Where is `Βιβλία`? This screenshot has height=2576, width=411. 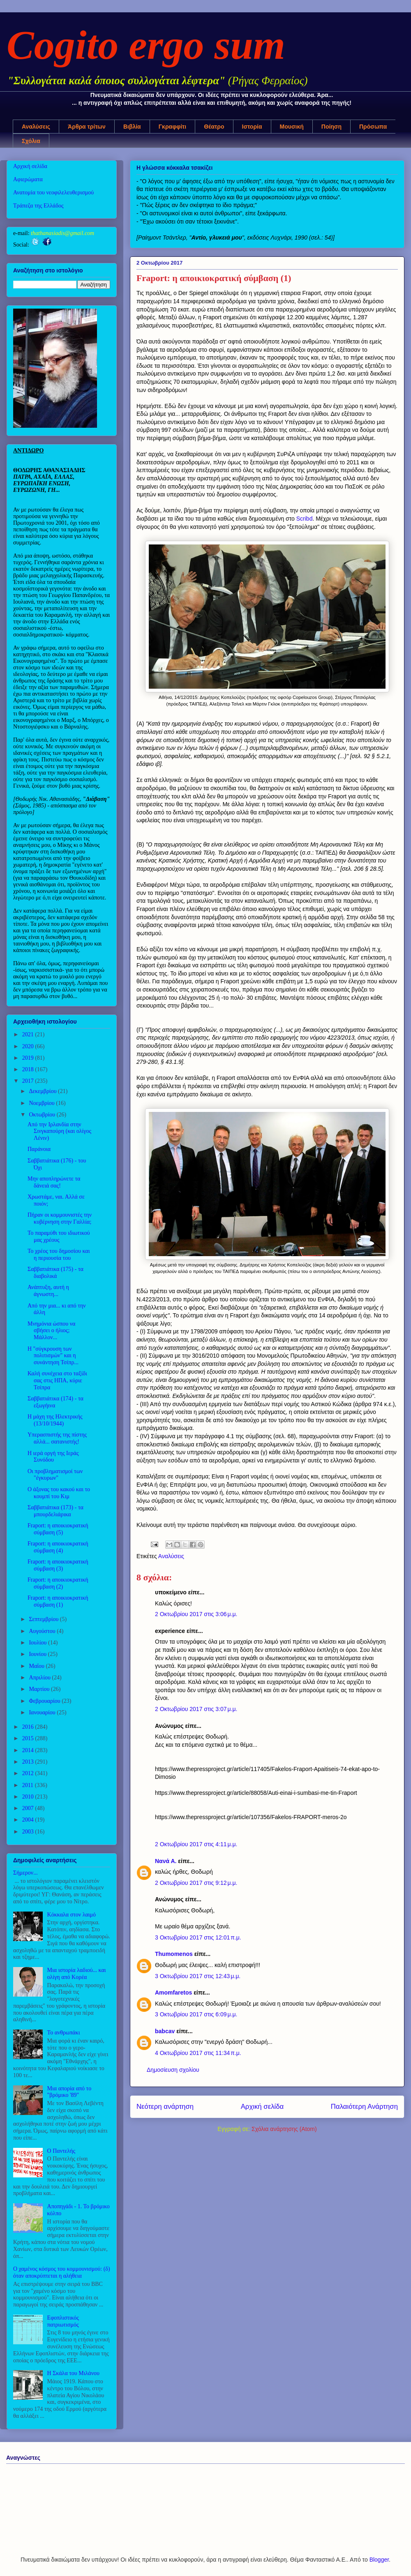
Βιβλία is located at coordinates (132, 126).